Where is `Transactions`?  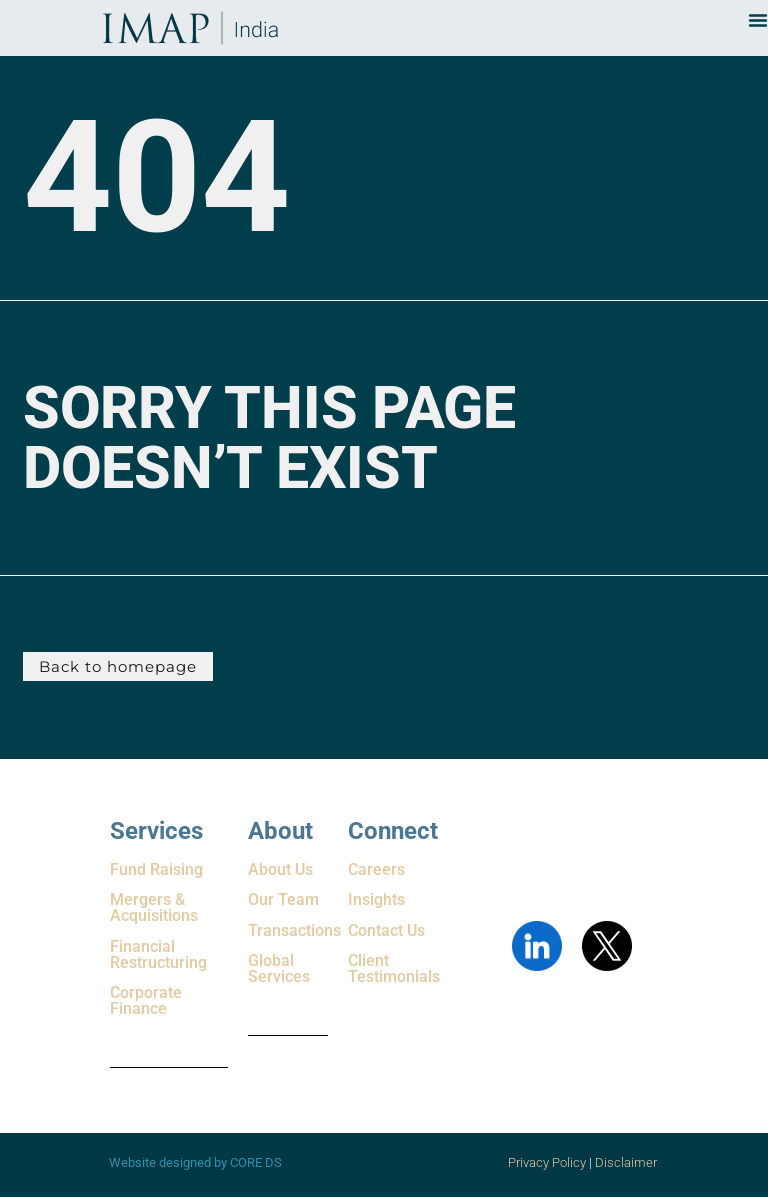 Transactions is located at coordinates (294, 930).